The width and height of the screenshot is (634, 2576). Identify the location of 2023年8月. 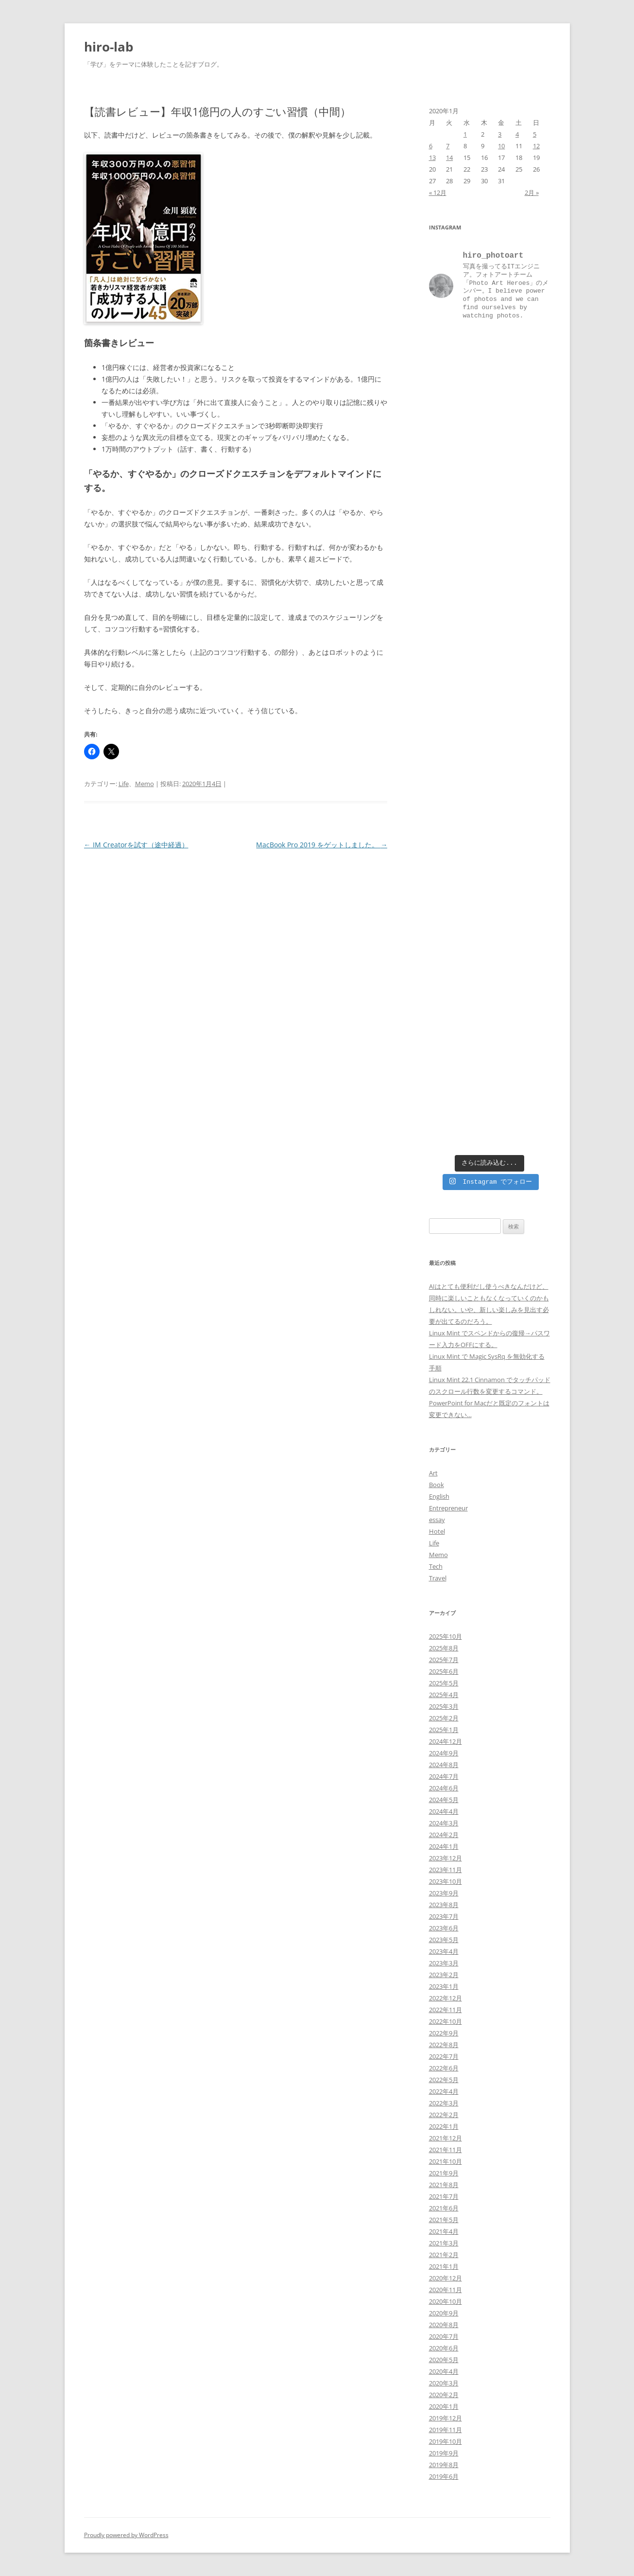
(444, 1904).